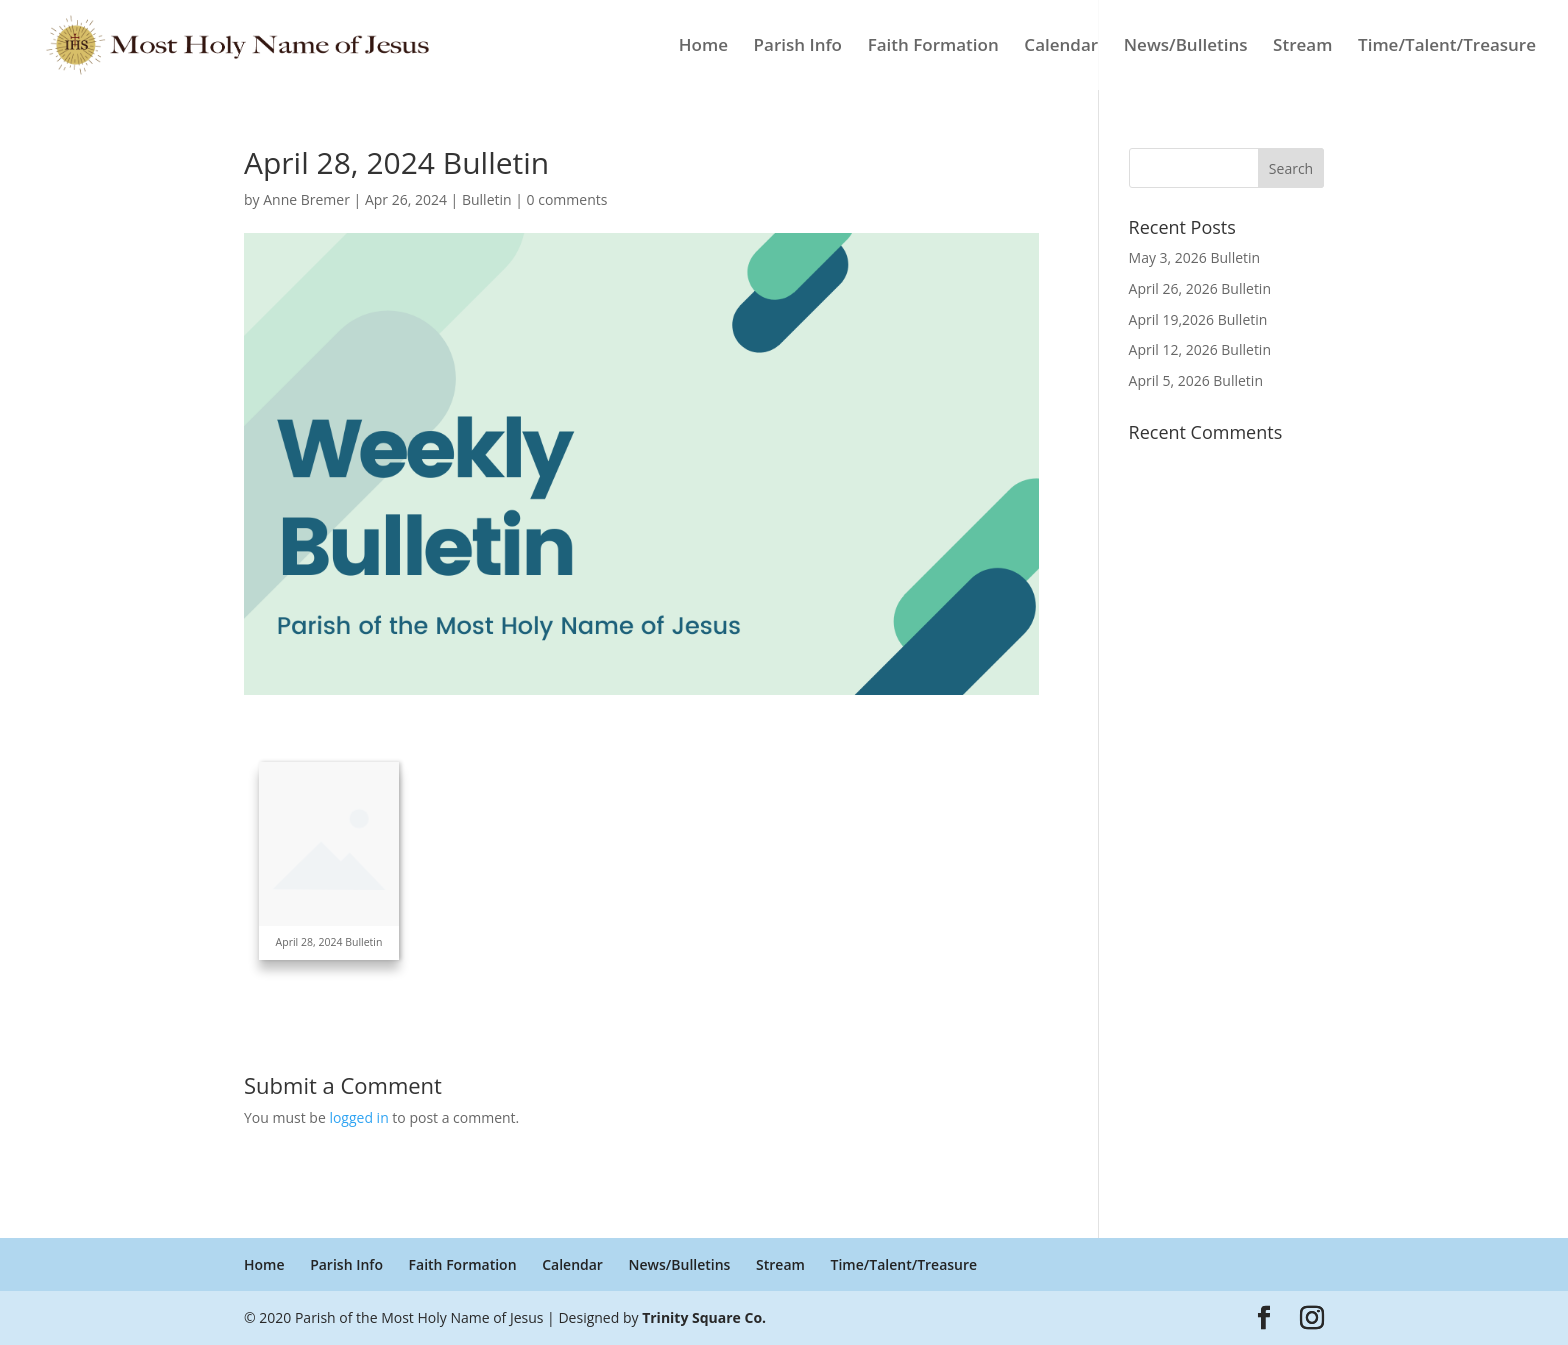  I want to click on Trinity Square Co., so click(704, 1317).